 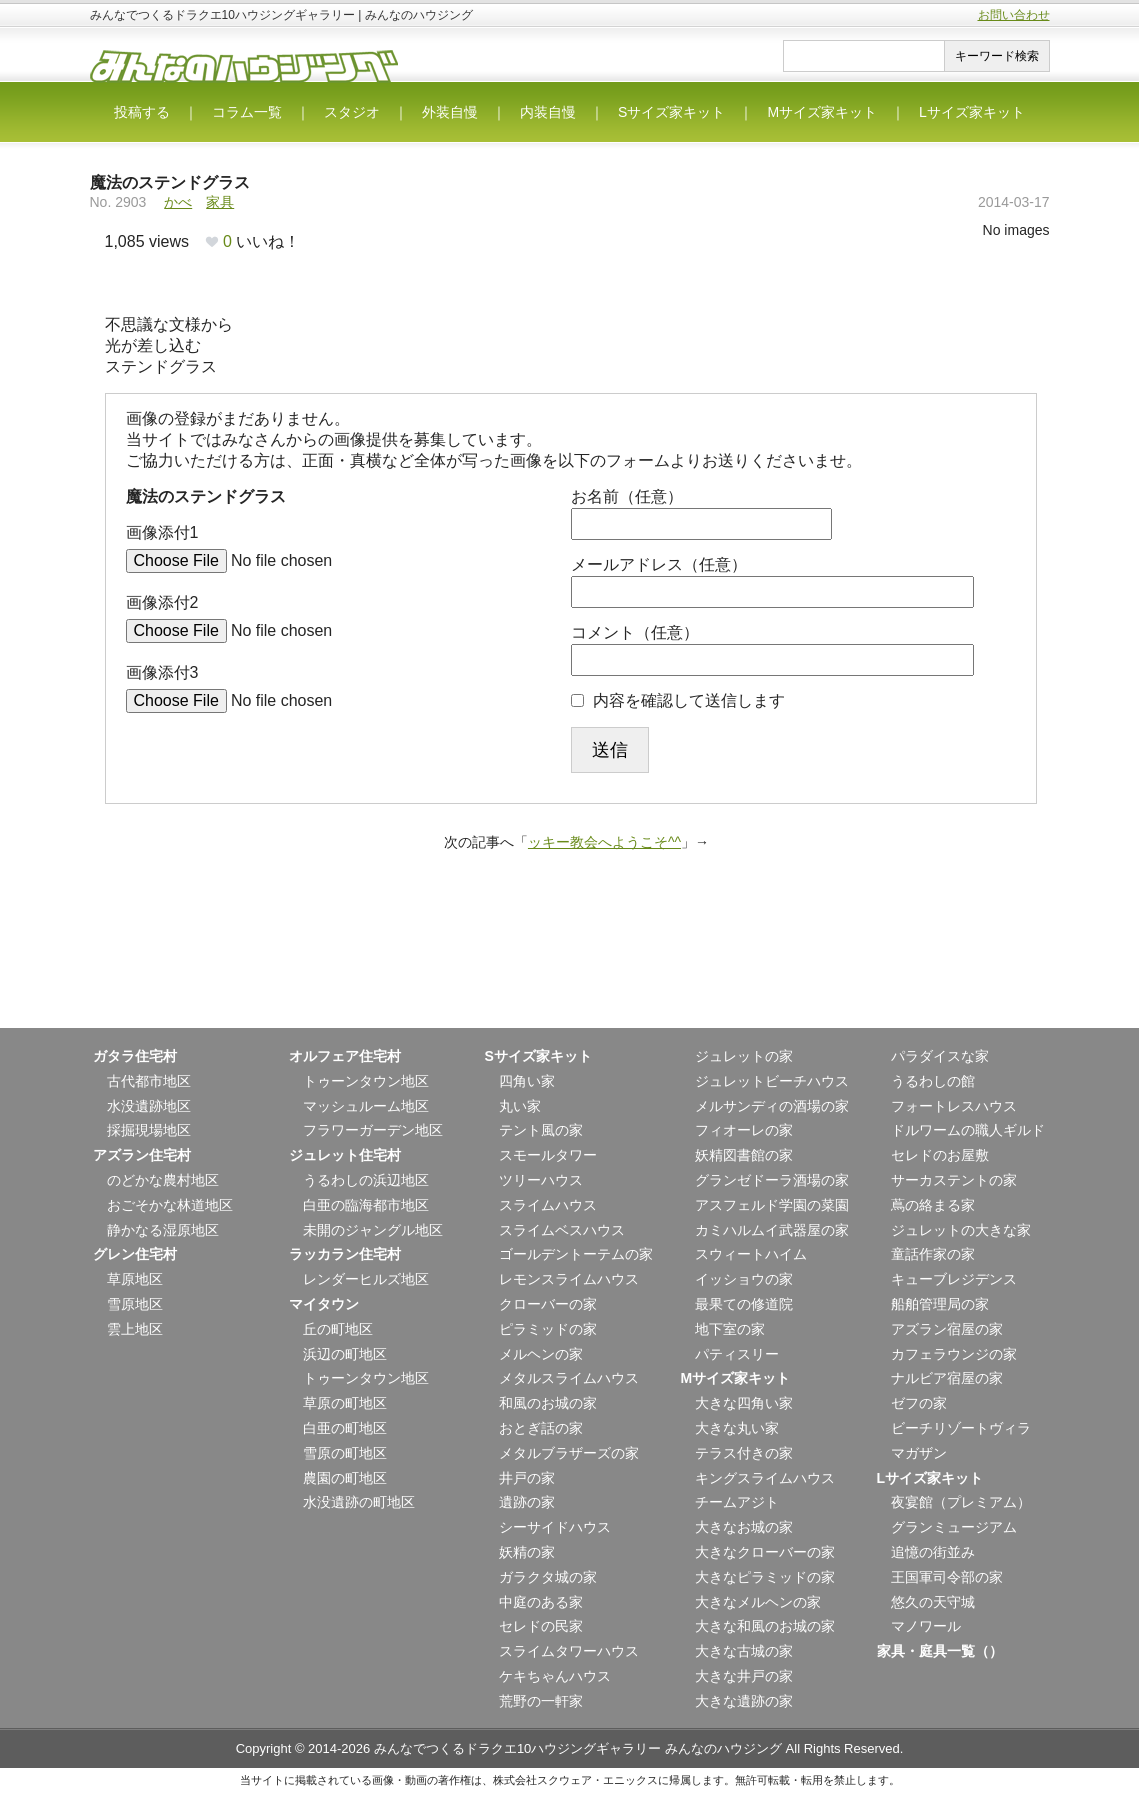 What do you see at coordinates (366, 1180) in the screenshot?
I see `うるわしの浜辺地区` at bounding box center [366, 1180].